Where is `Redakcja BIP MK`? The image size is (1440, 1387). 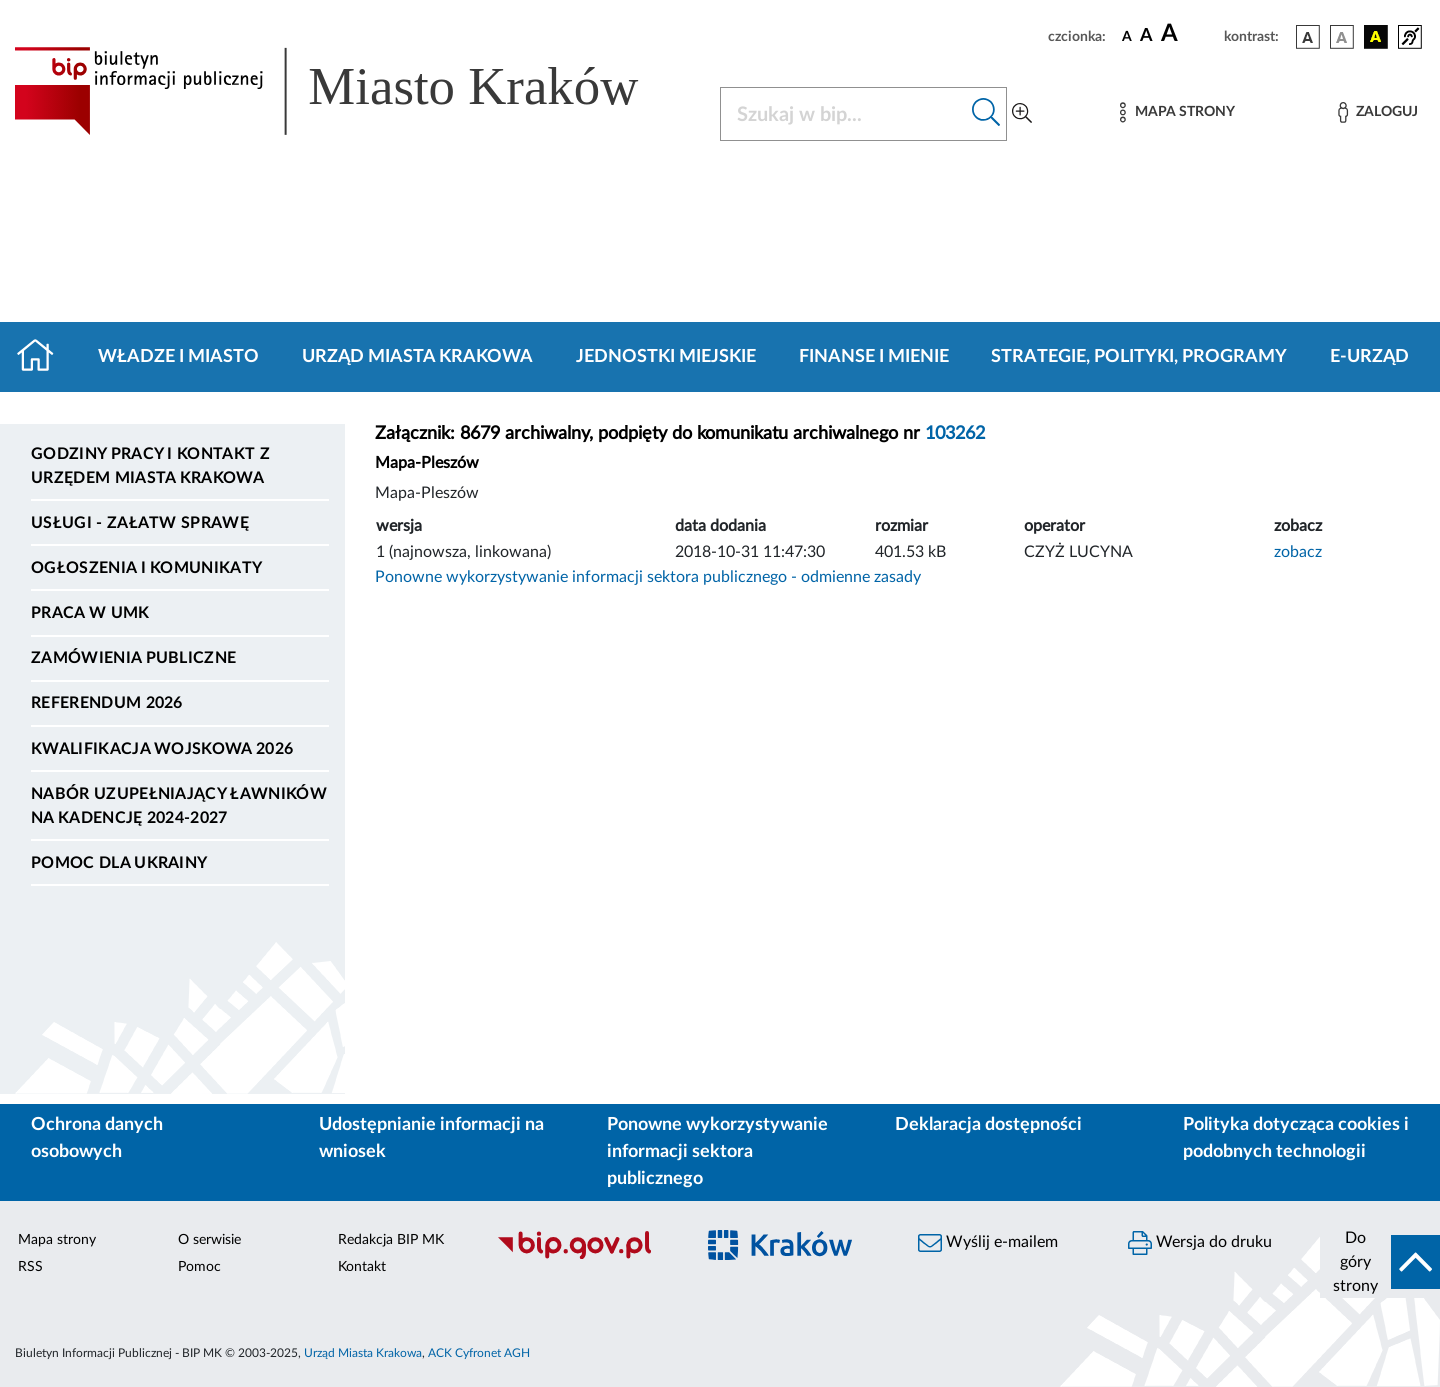
Redakcja BIP MK is located at coordinates (391, 1240).